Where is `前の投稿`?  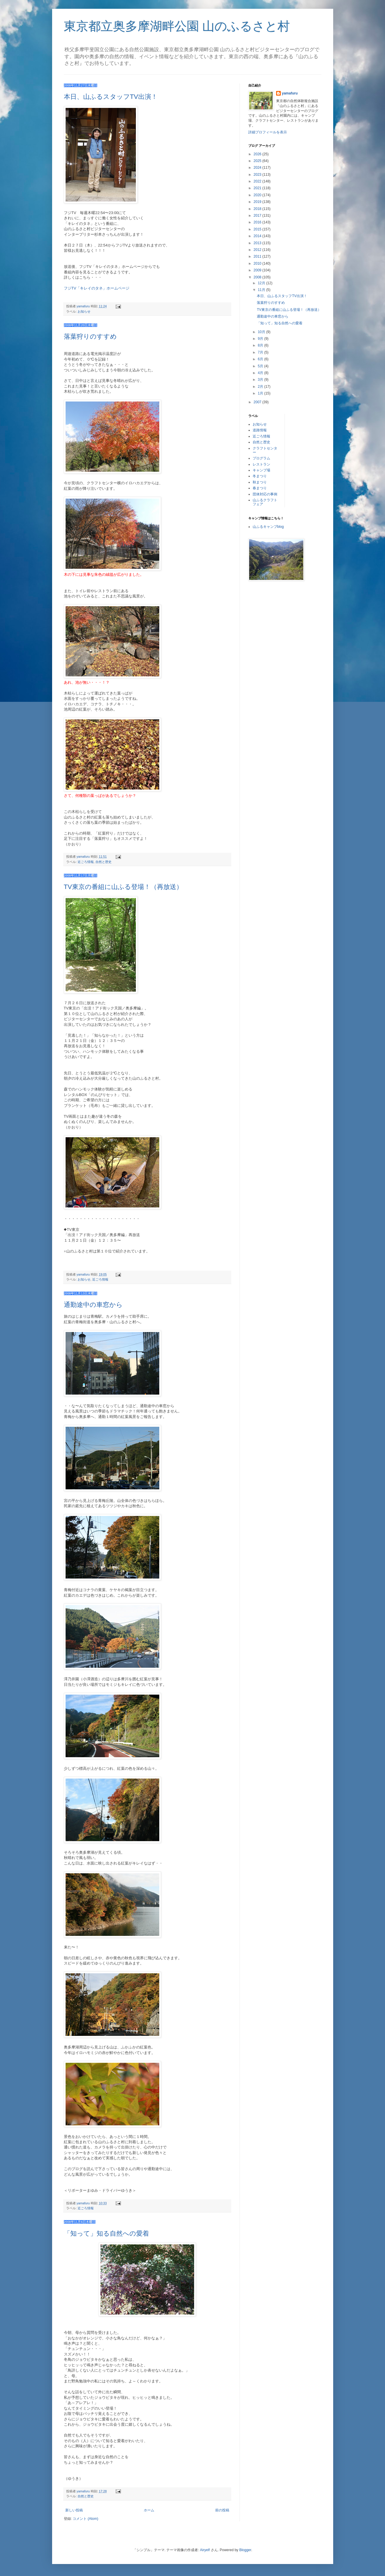
前の投稿 is located at coordinates (222, 2510).